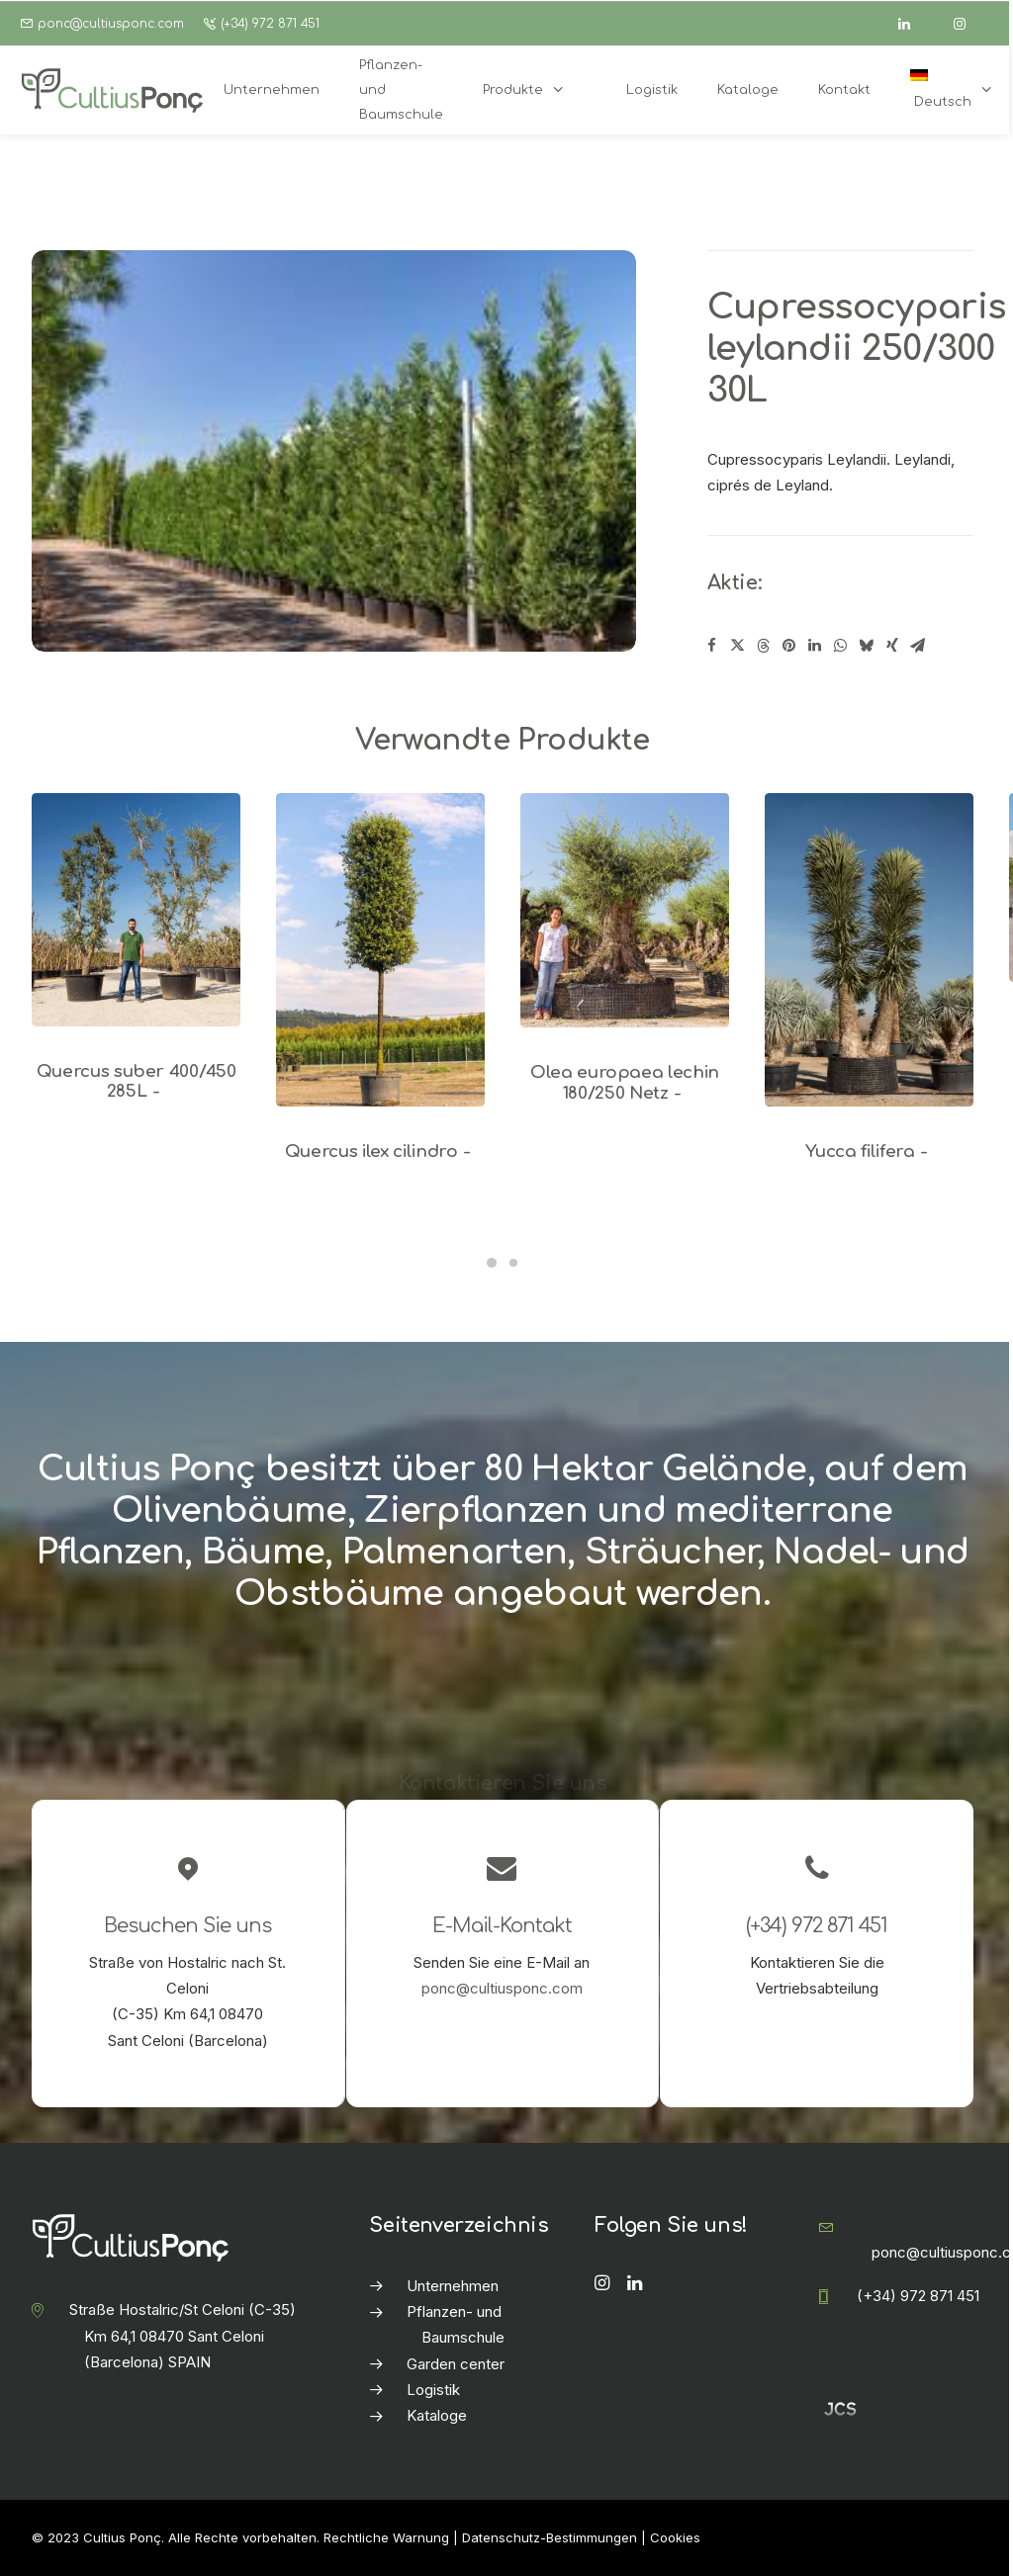  What do you see at coordinates (913, 24) in the screenshot?
I see `[linkedin]` at bounding box center [913, 24].